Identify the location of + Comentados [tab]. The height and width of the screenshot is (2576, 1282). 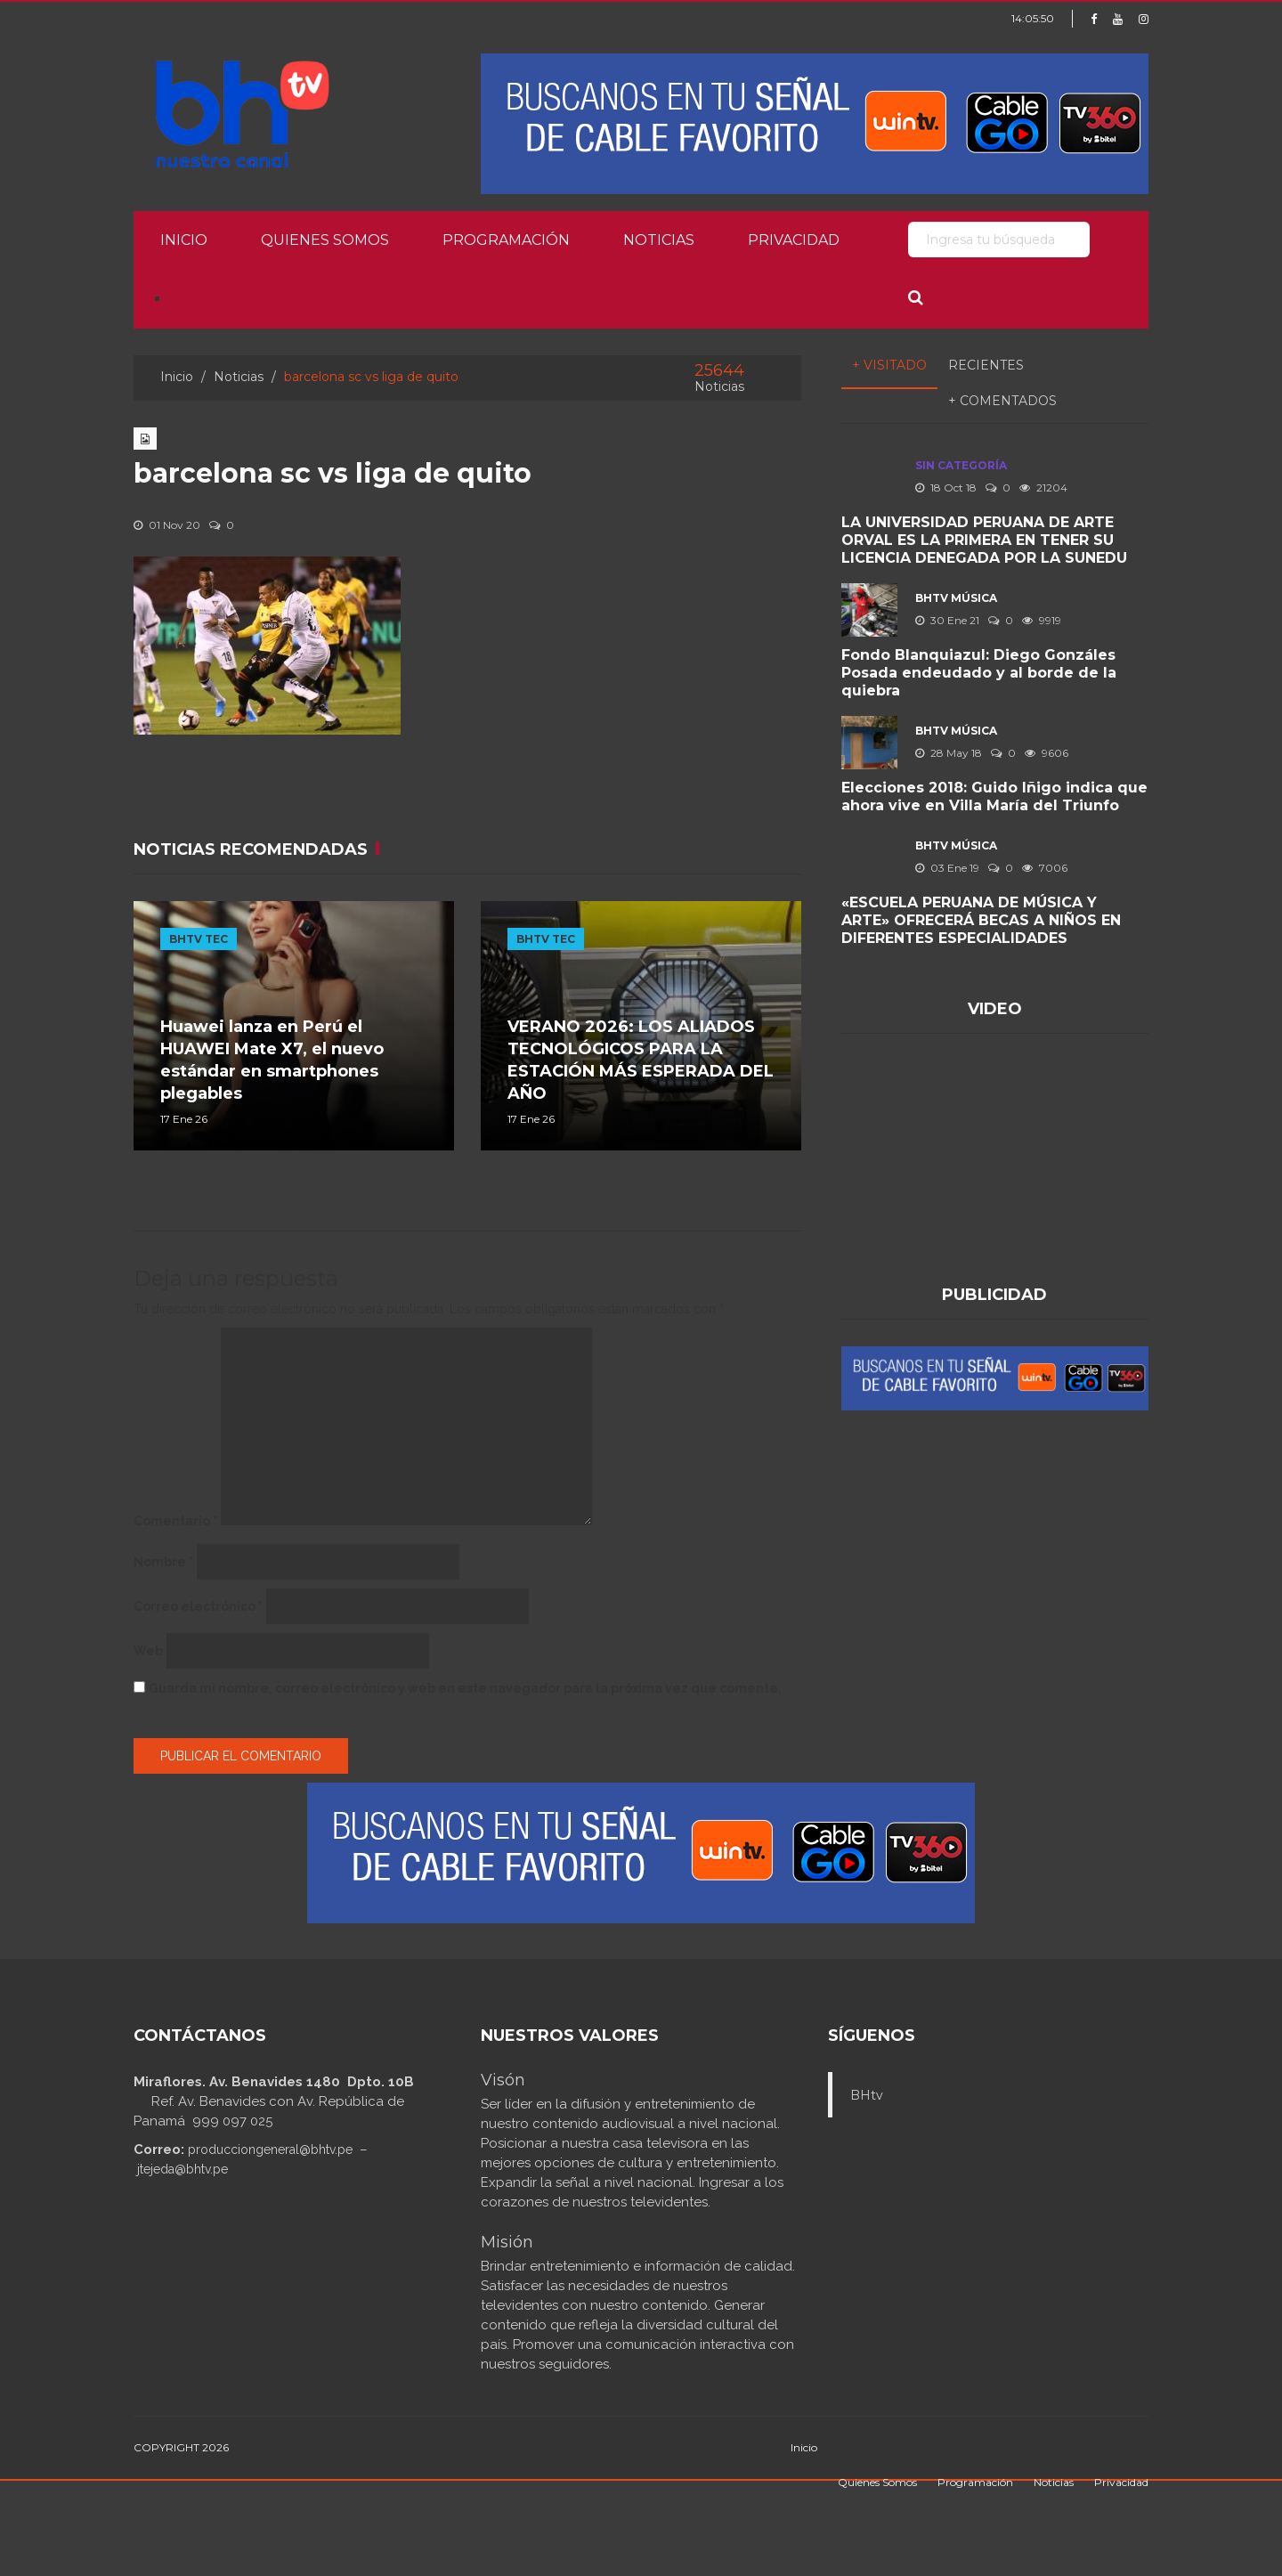
(1002, 401).